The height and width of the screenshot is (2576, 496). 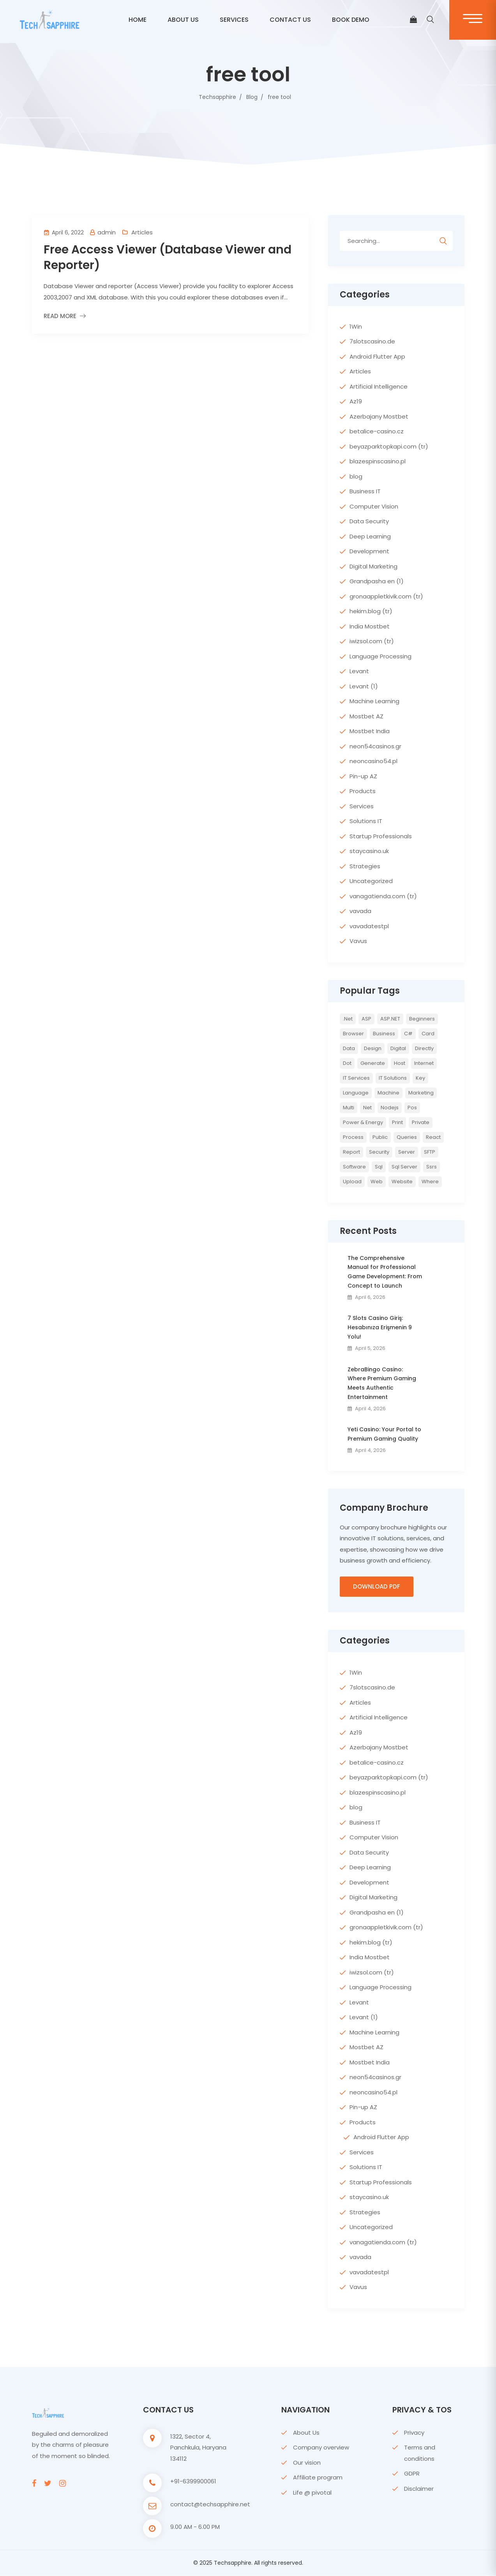 What do you see at coordinates (142, 232) in the screenshot?
I see `Articles` at bounding box center [142, 232].